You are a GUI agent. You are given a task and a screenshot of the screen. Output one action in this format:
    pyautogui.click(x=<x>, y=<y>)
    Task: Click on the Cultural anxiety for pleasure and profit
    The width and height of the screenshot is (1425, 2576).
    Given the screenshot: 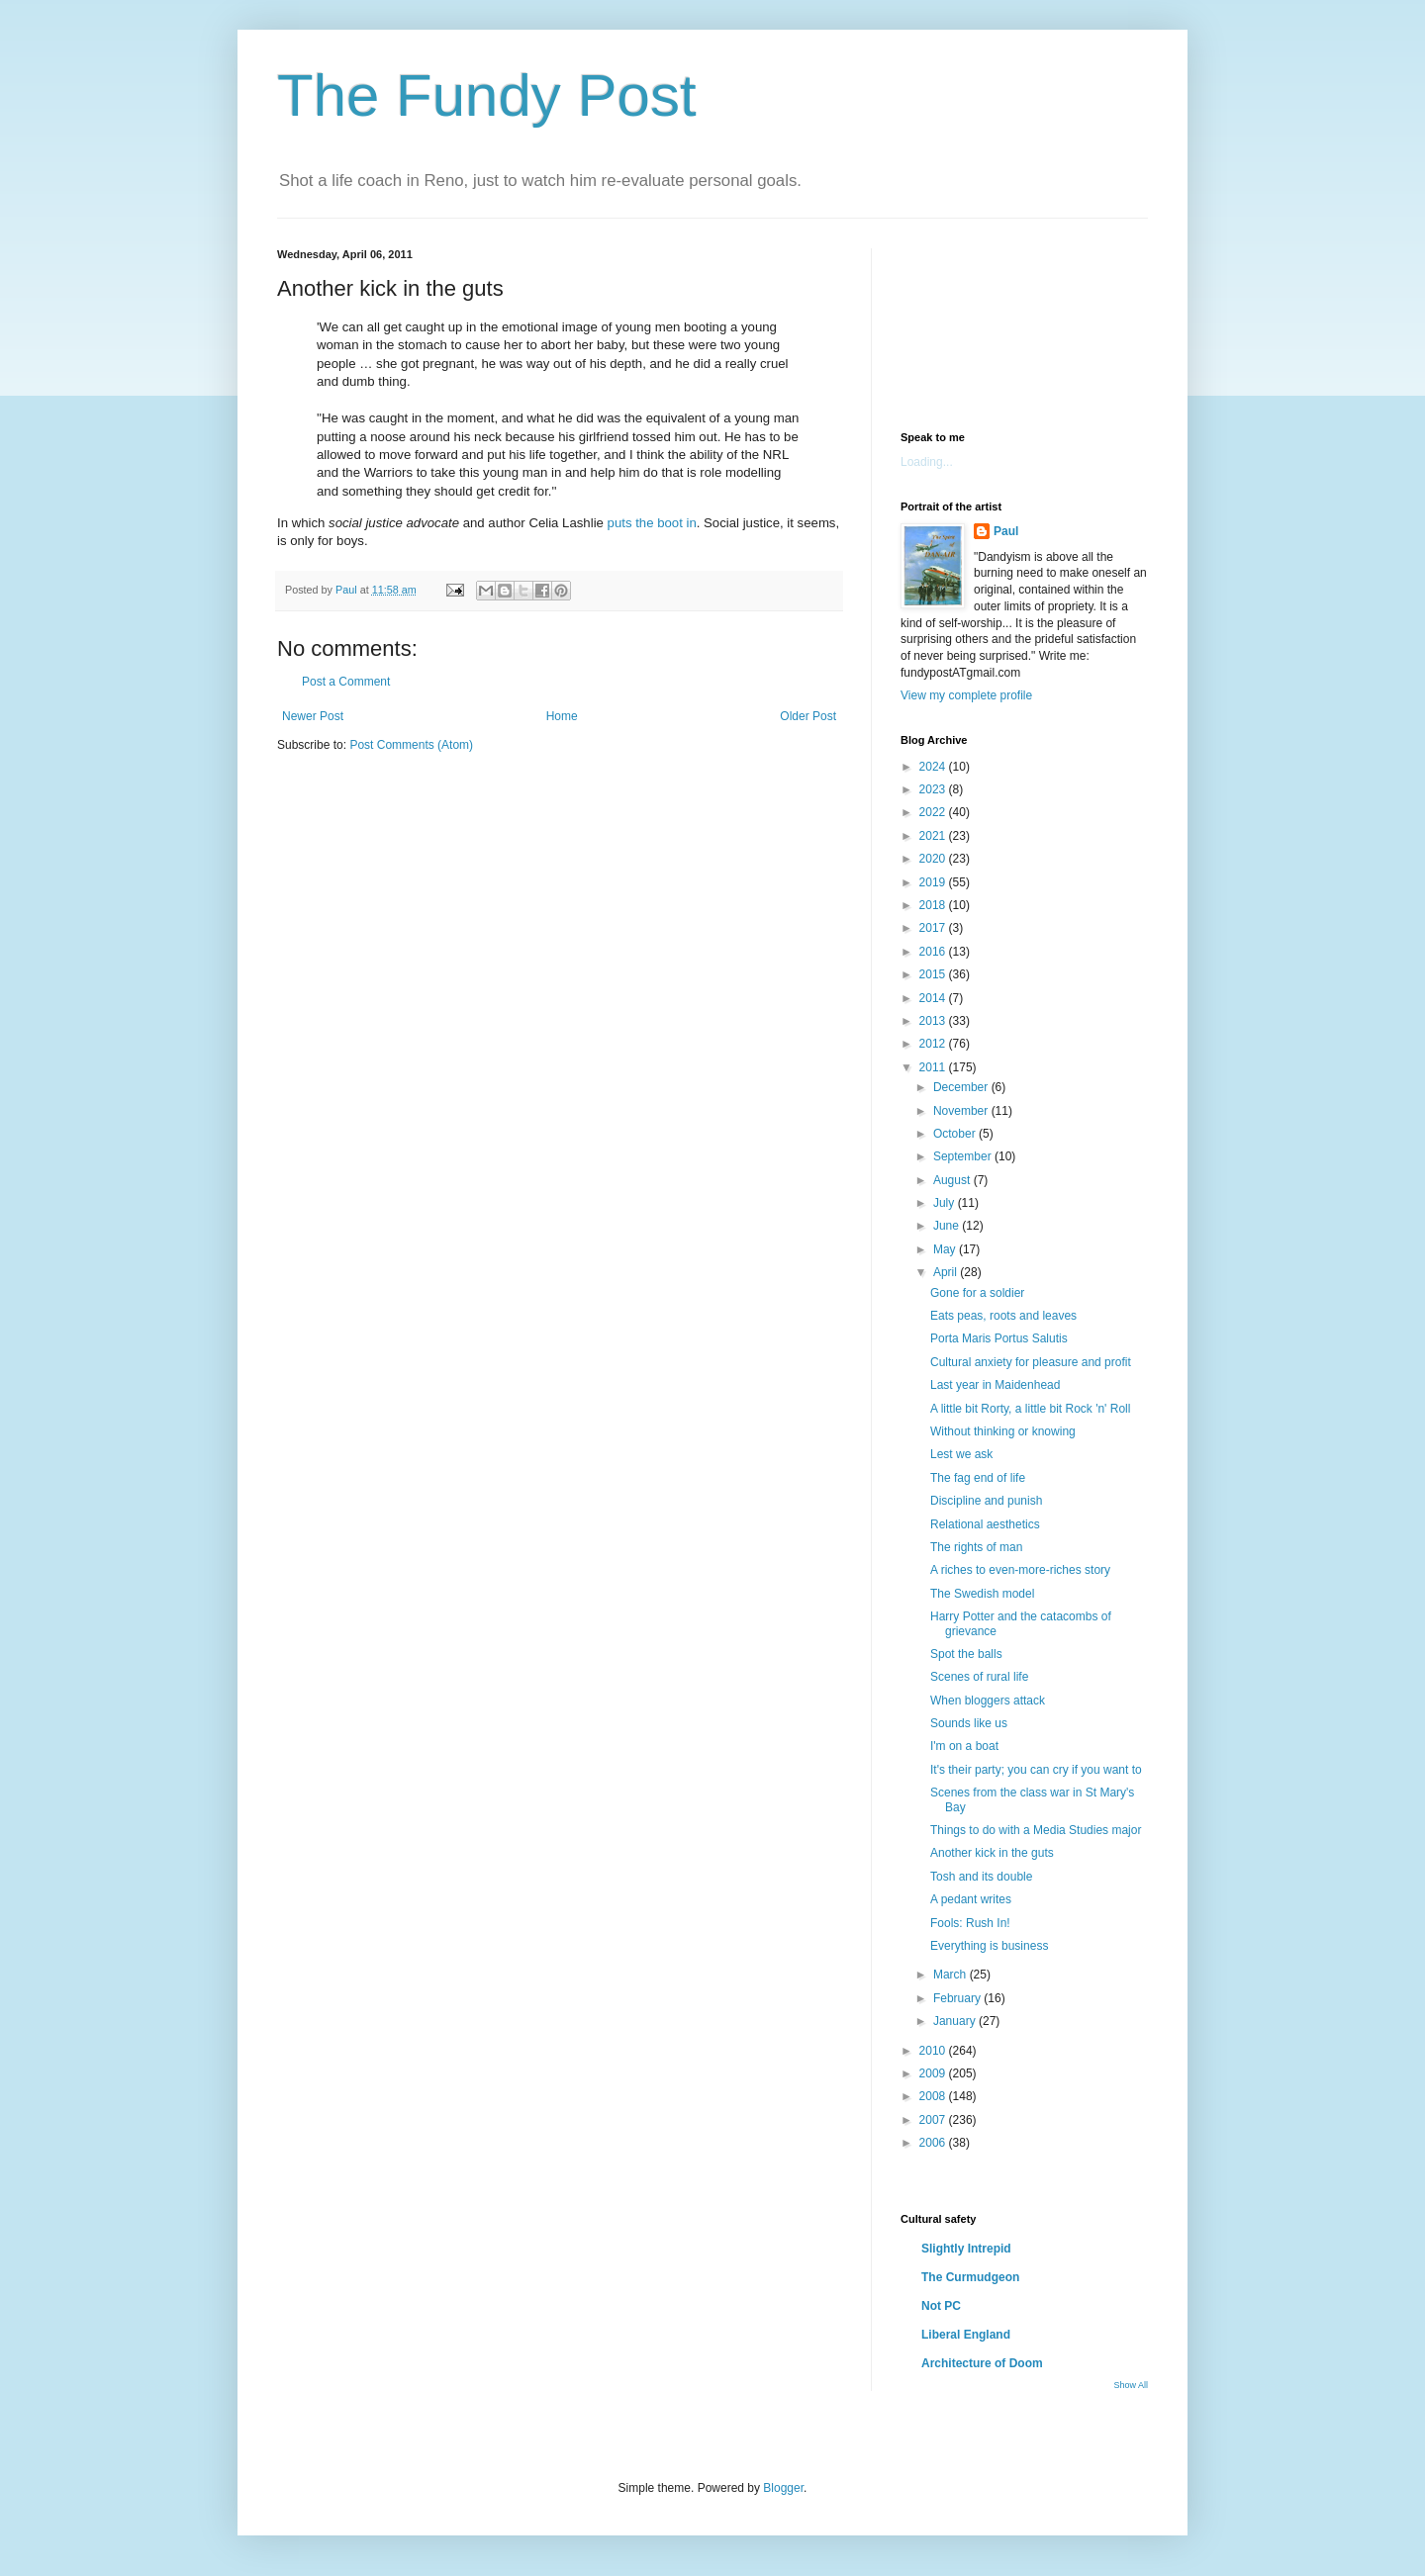 What is the action you would take?
    pyautogui.click(x=1030, y=1362)
    